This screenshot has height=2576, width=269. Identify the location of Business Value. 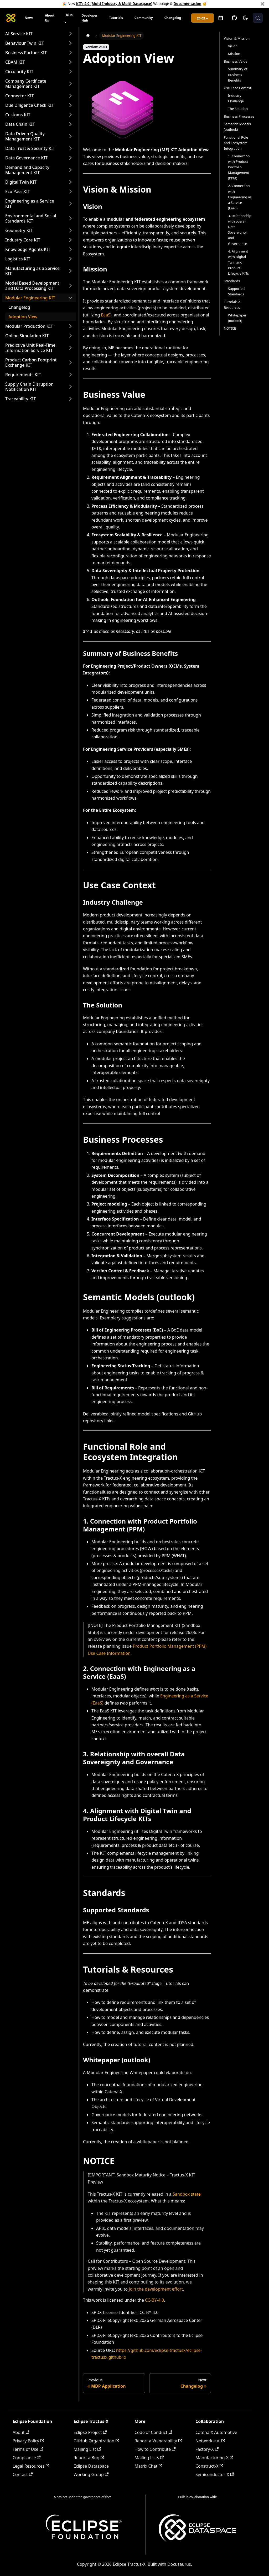
(235, 61).